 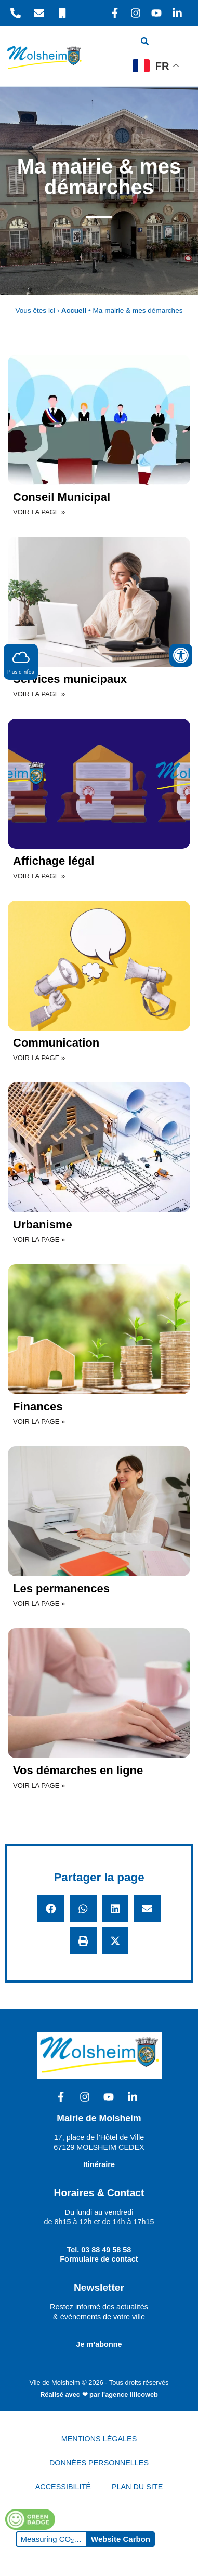 What do you see at coordinates (137, 2486) in the screenshot?
I see `PLAN DU SITE` at bounding box center [137, 2486].